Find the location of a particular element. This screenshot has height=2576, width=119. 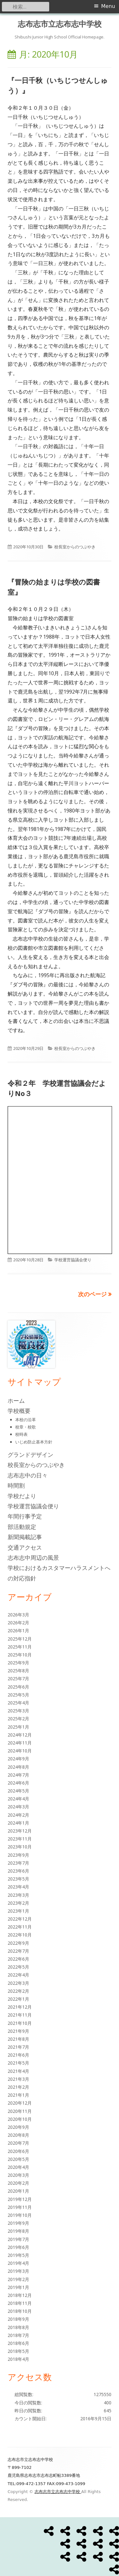

2024年2月 is located at coordinates (18, 1815).